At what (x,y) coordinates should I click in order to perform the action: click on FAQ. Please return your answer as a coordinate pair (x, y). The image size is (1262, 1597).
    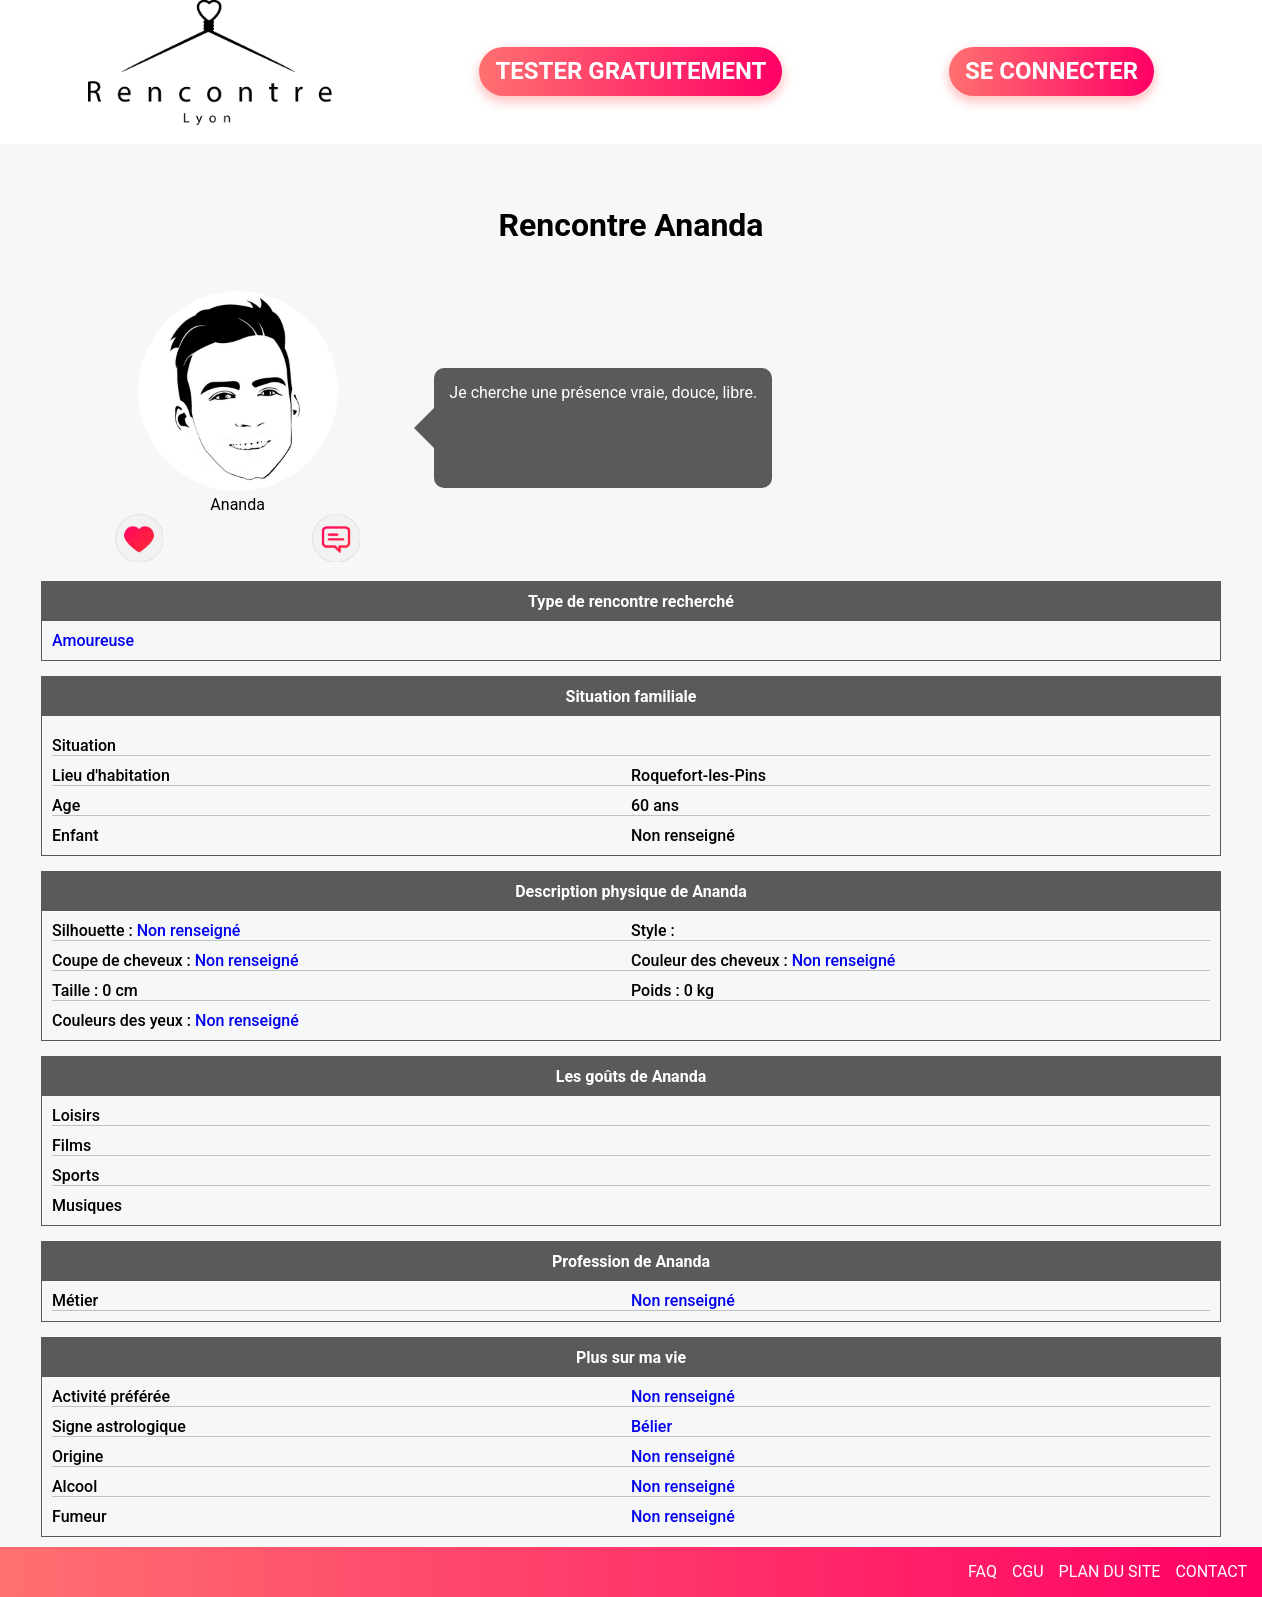
    Looking at the image, I should click on (982, 1571).